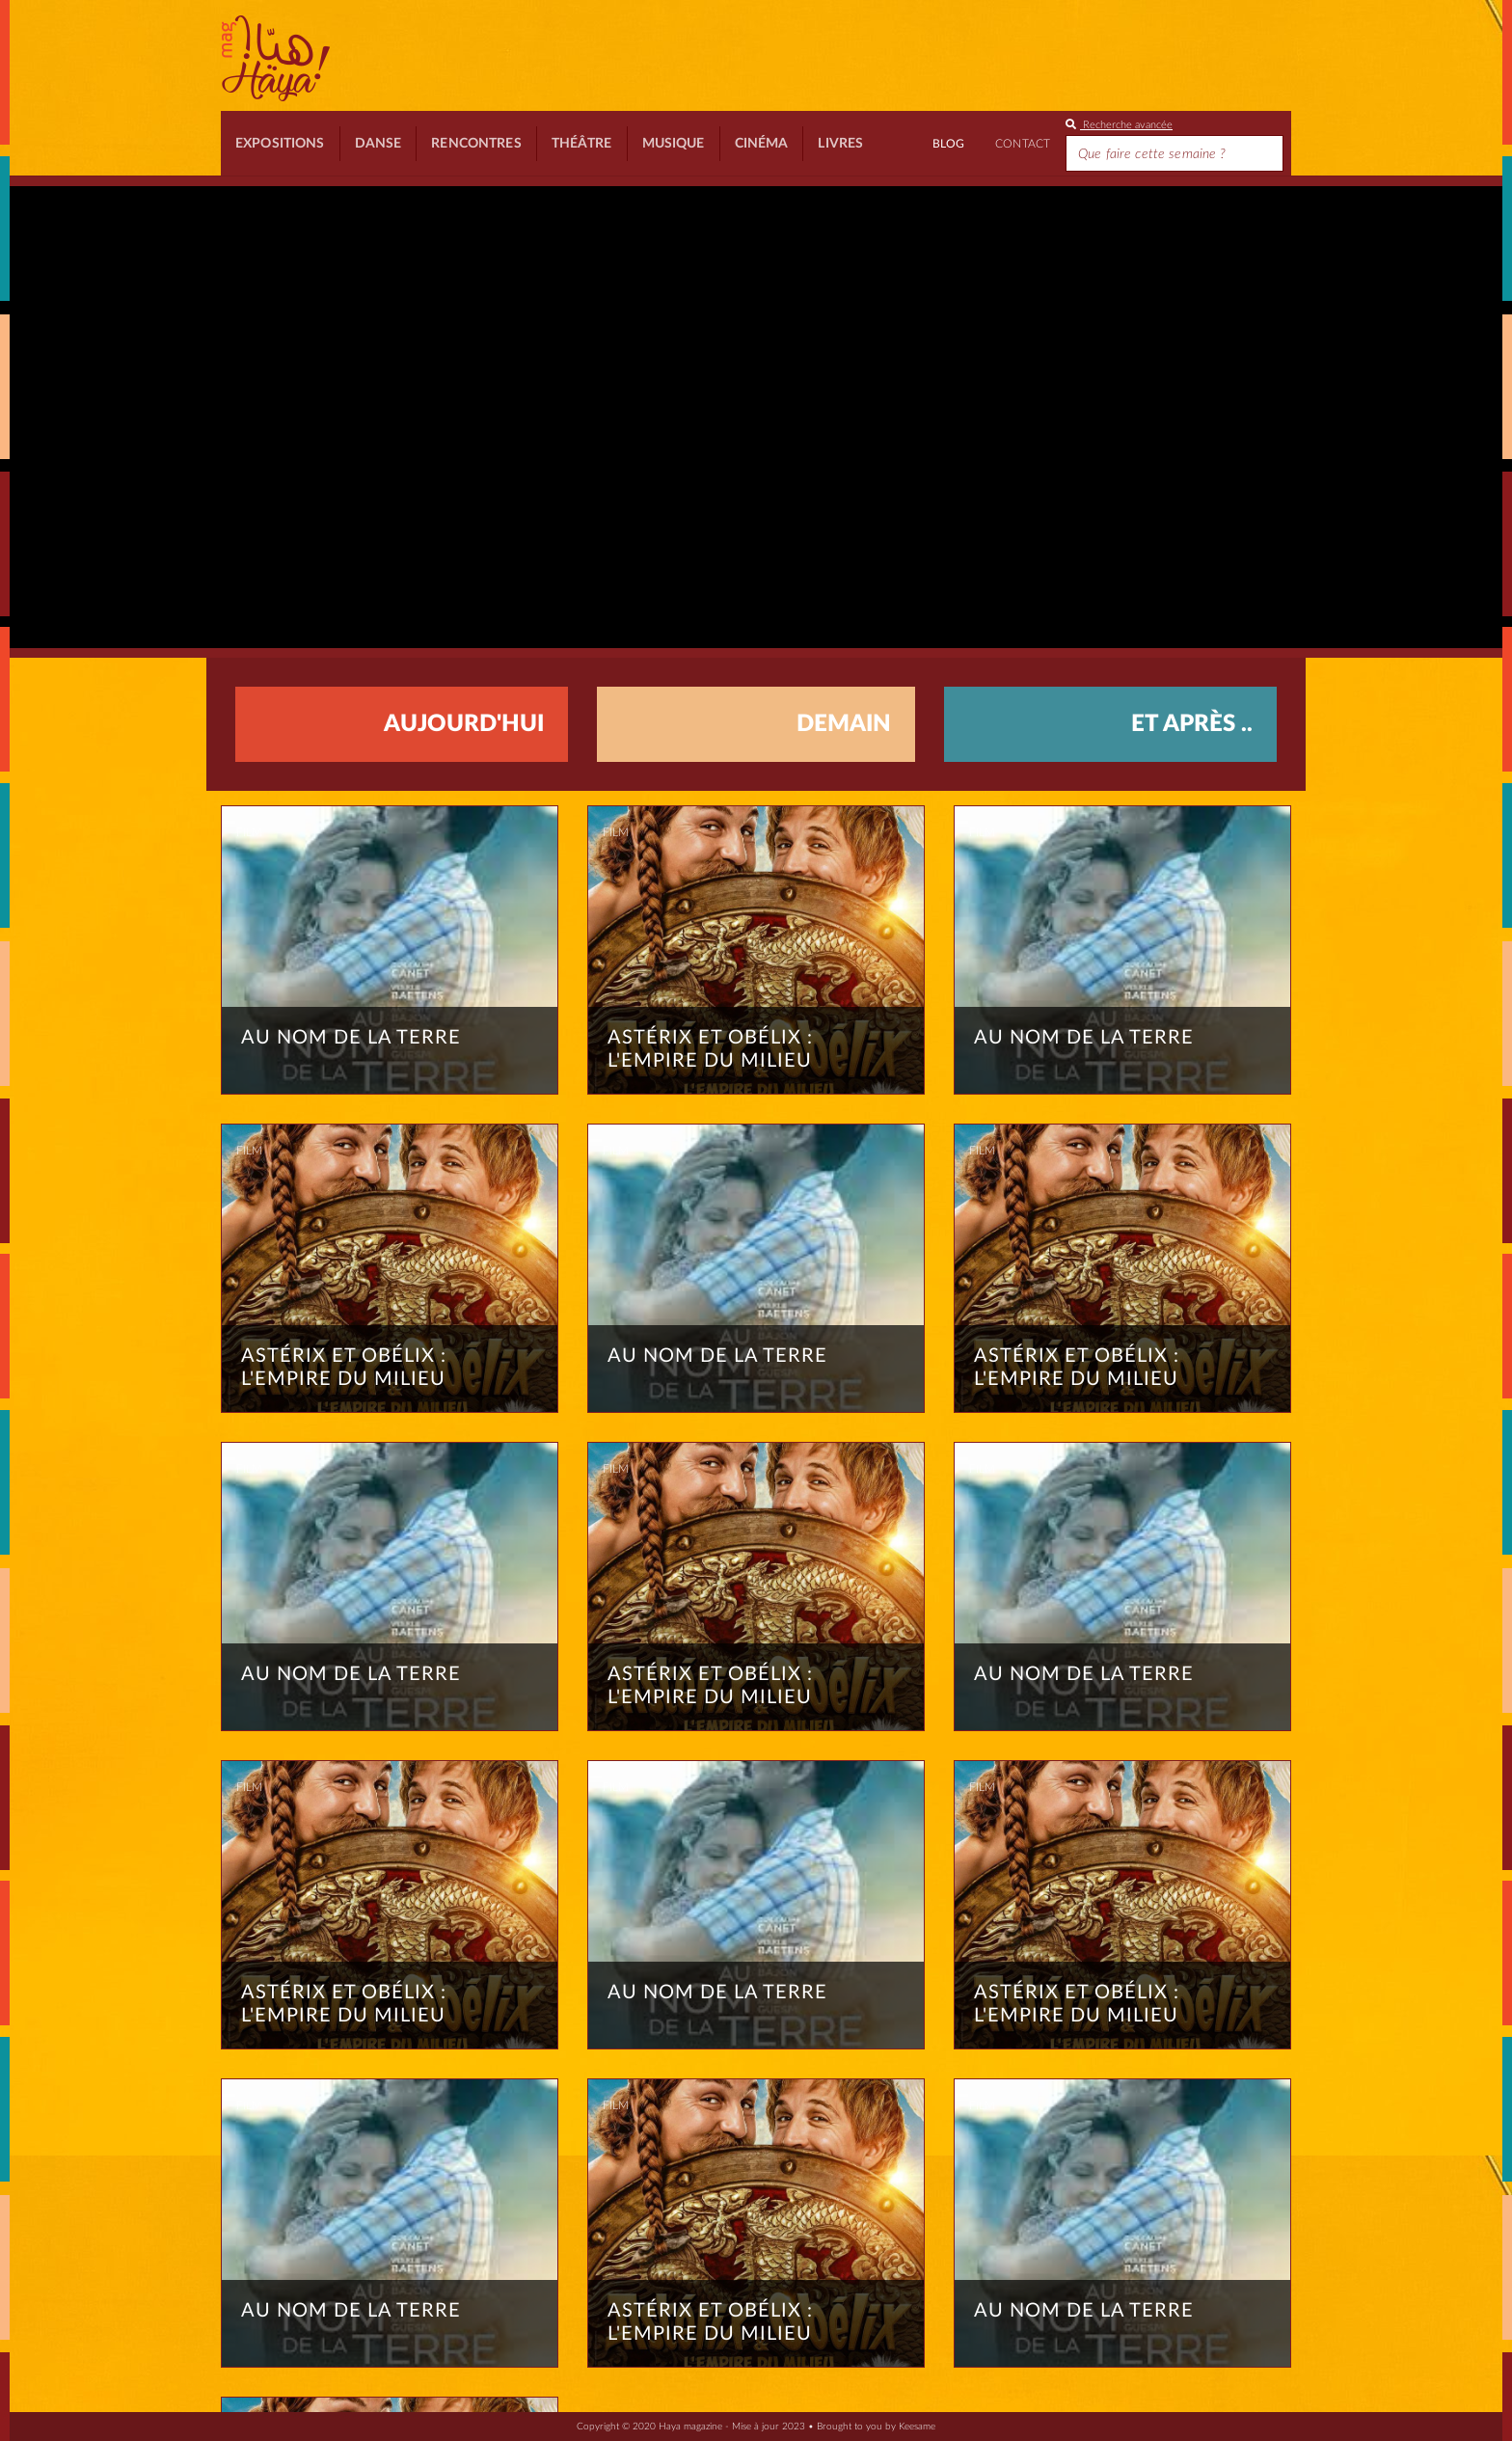 The image size is (1512, 2441). I want to click on Livres, so click(840, 143).